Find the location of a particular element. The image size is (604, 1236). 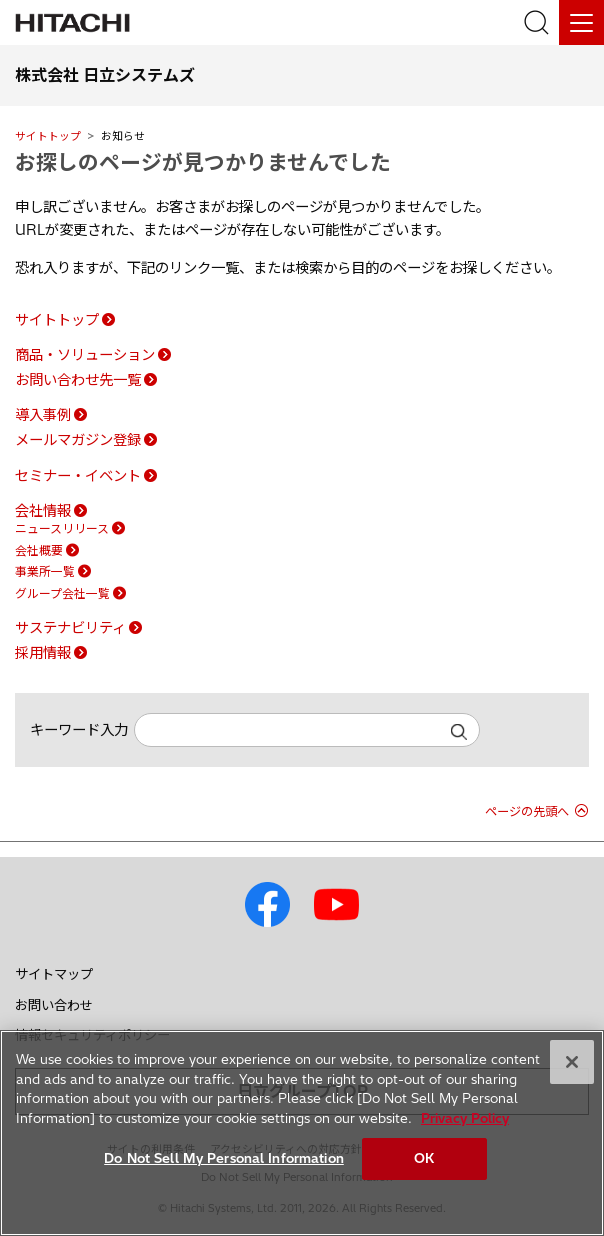

お問い合わせ先一覧 is located at coordinates (78, 380).